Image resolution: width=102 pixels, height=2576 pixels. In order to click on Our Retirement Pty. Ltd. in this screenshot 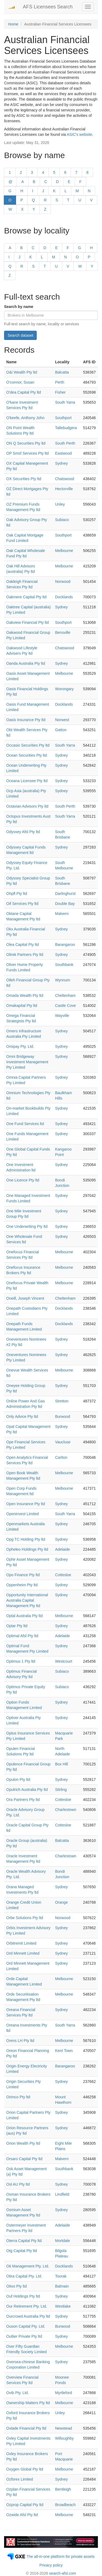, I will do `click(26, 2306)`.